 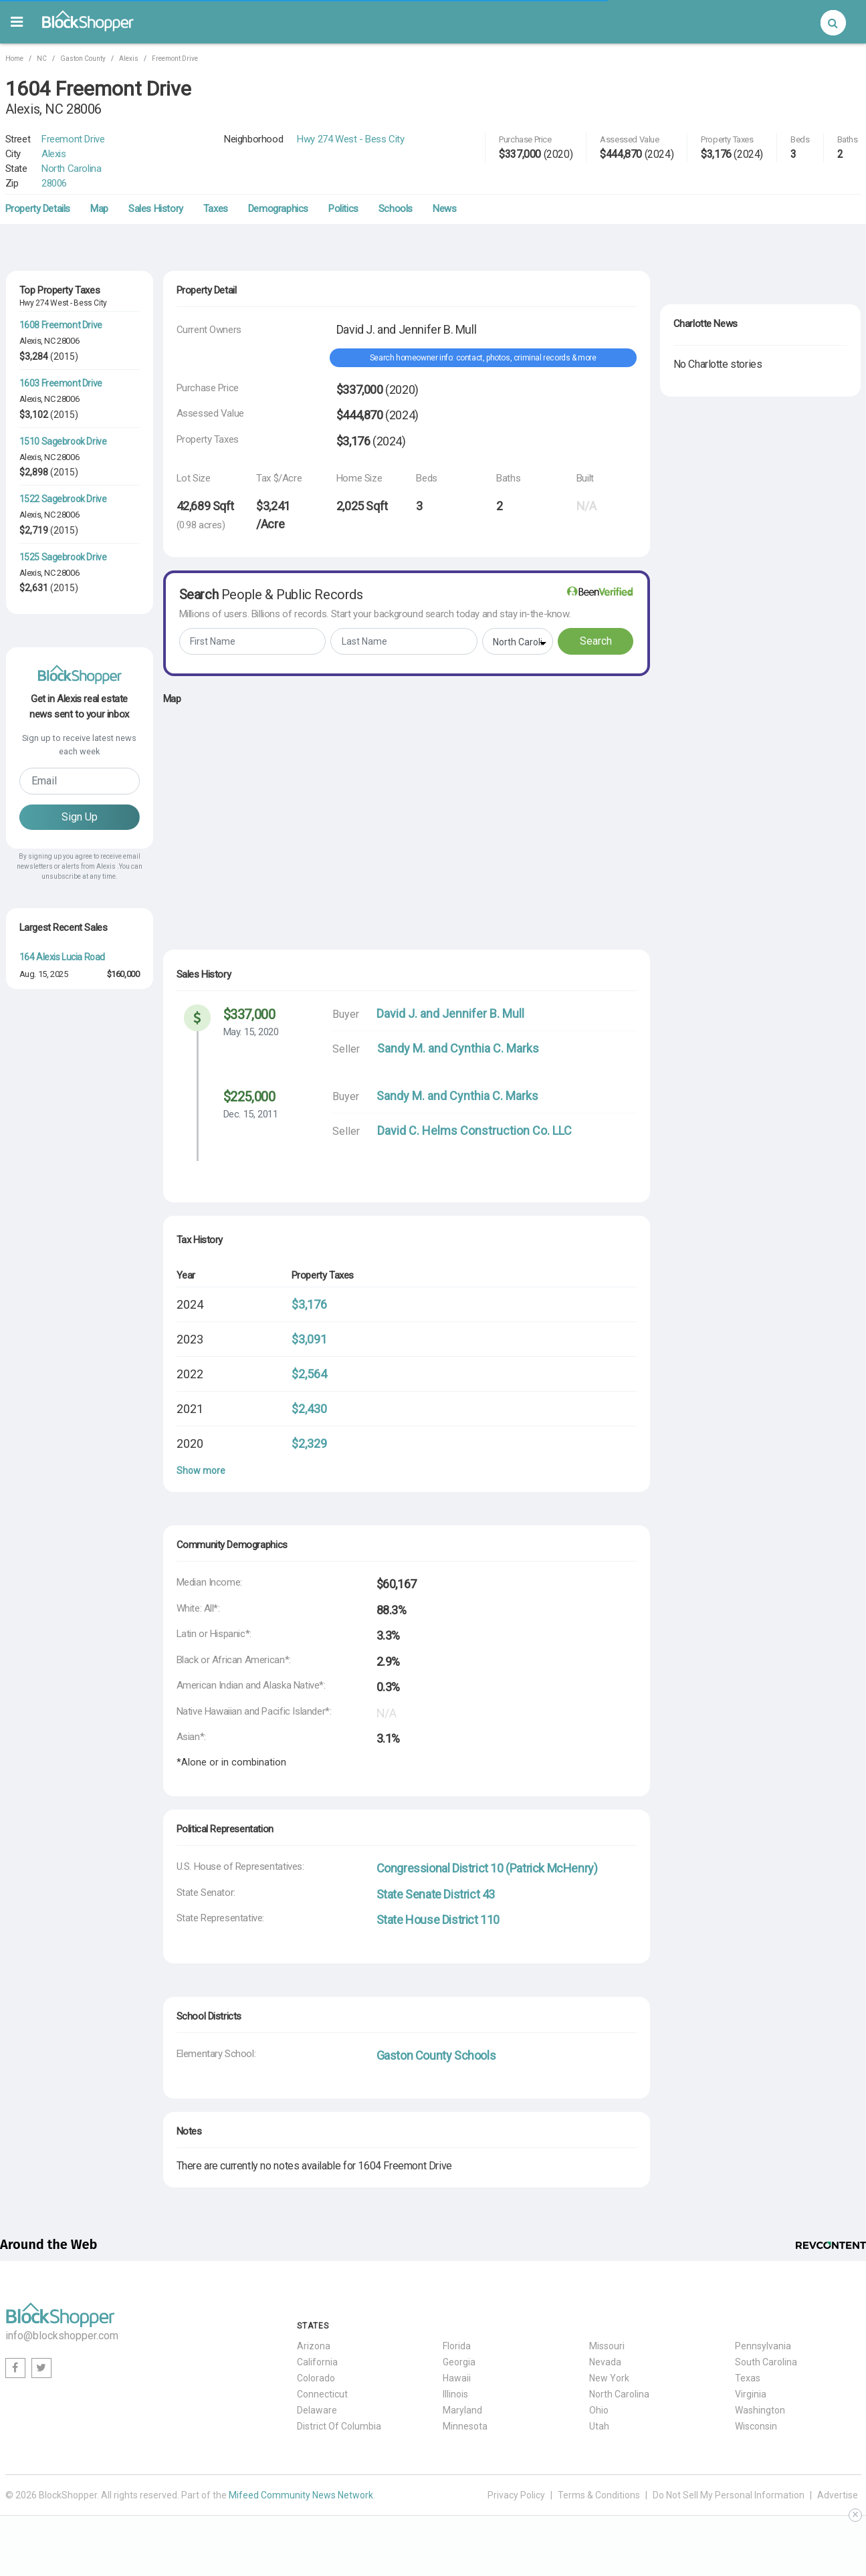 What do you see at coordinates (316, 2378) in the screenshot?
I see `Colorado` at bounding box center [316, 2378].